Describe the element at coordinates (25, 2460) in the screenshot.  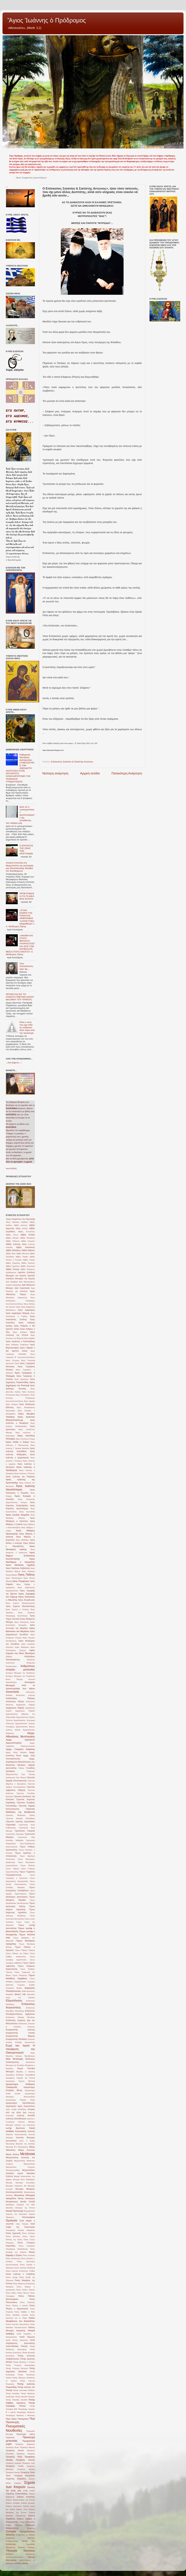
I see `Προφήτης Ιεζεκιήλ` at that location.